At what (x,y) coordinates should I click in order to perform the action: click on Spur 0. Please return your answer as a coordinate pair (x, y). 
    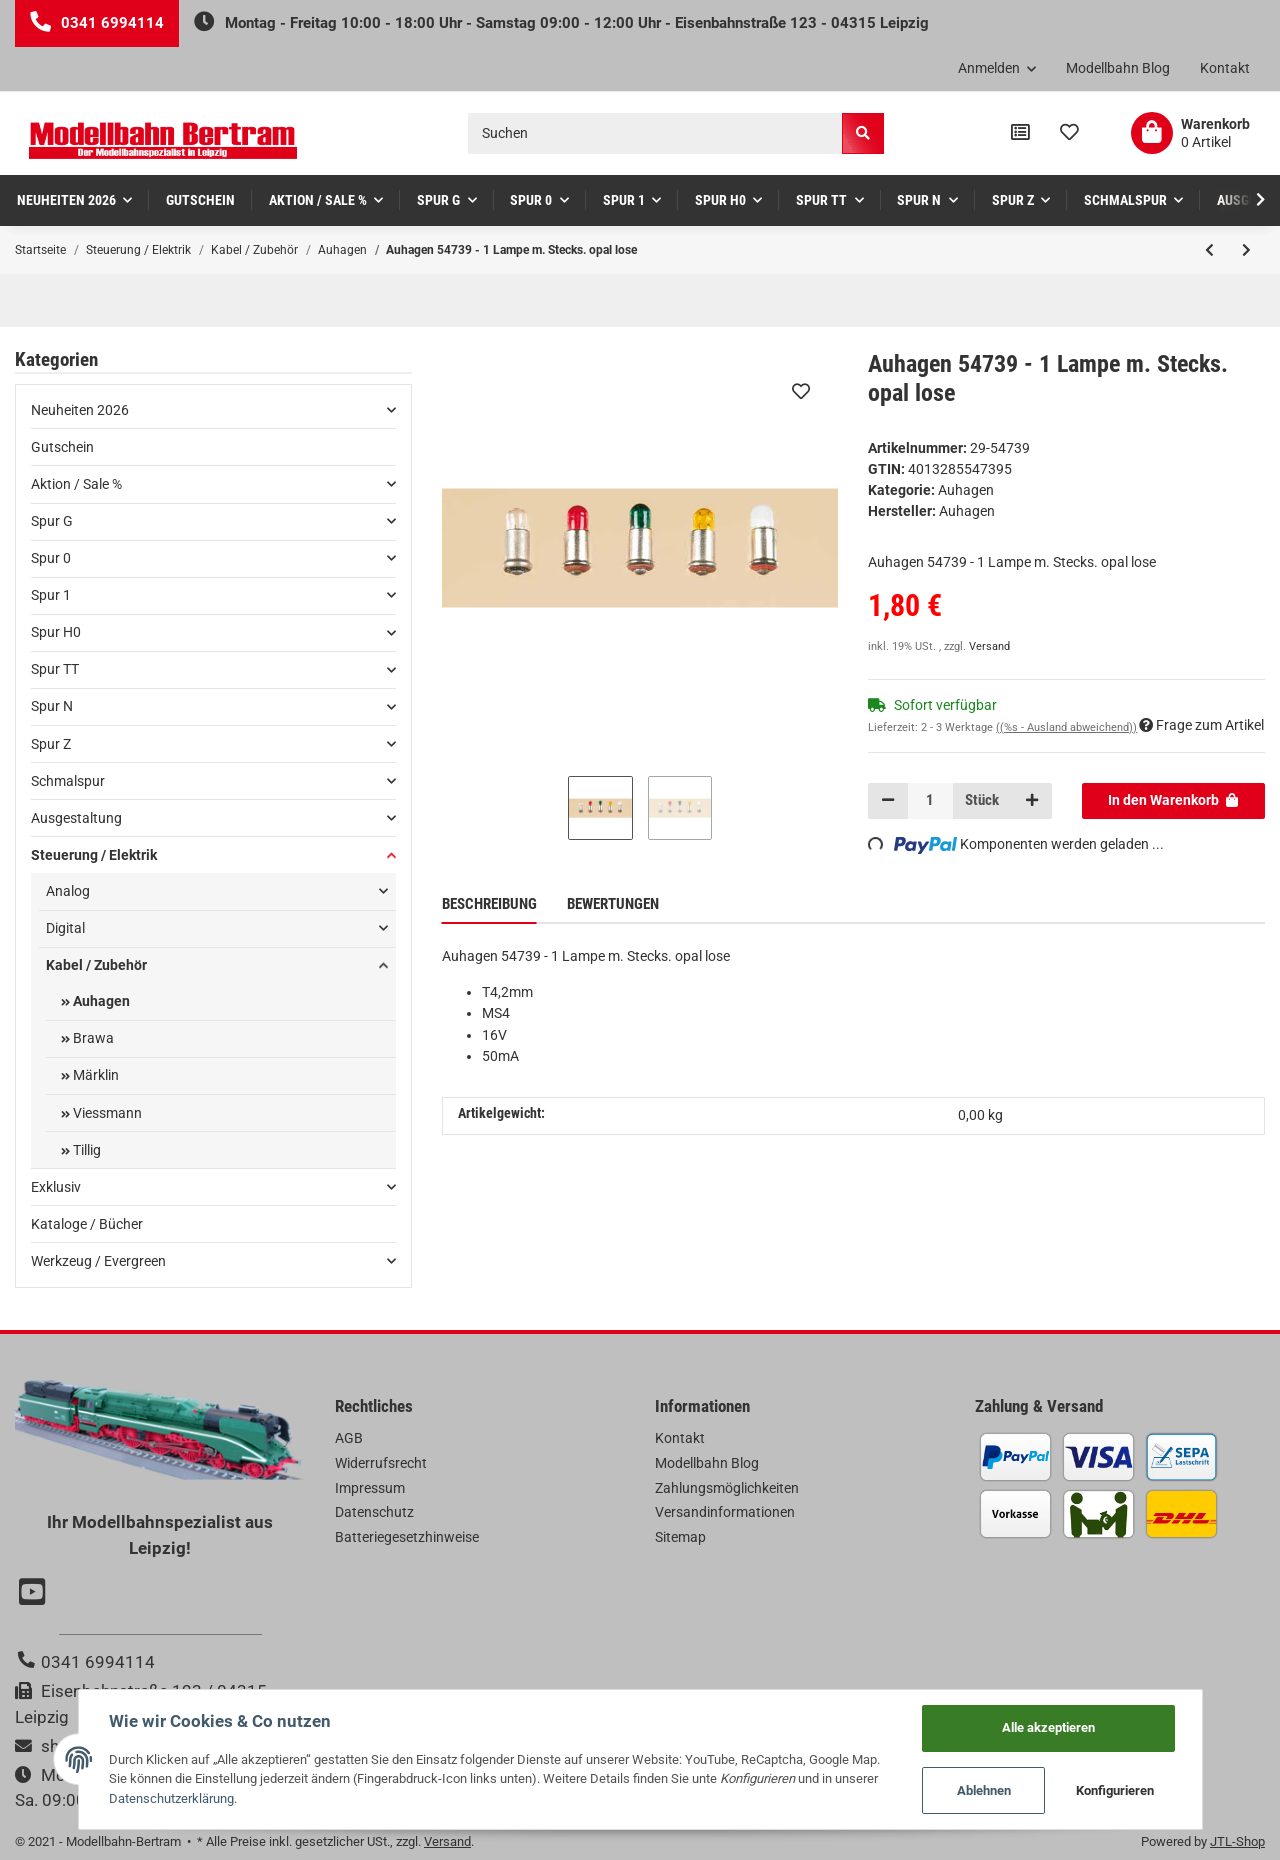
    Looking at the image, I should click on (51, 558).